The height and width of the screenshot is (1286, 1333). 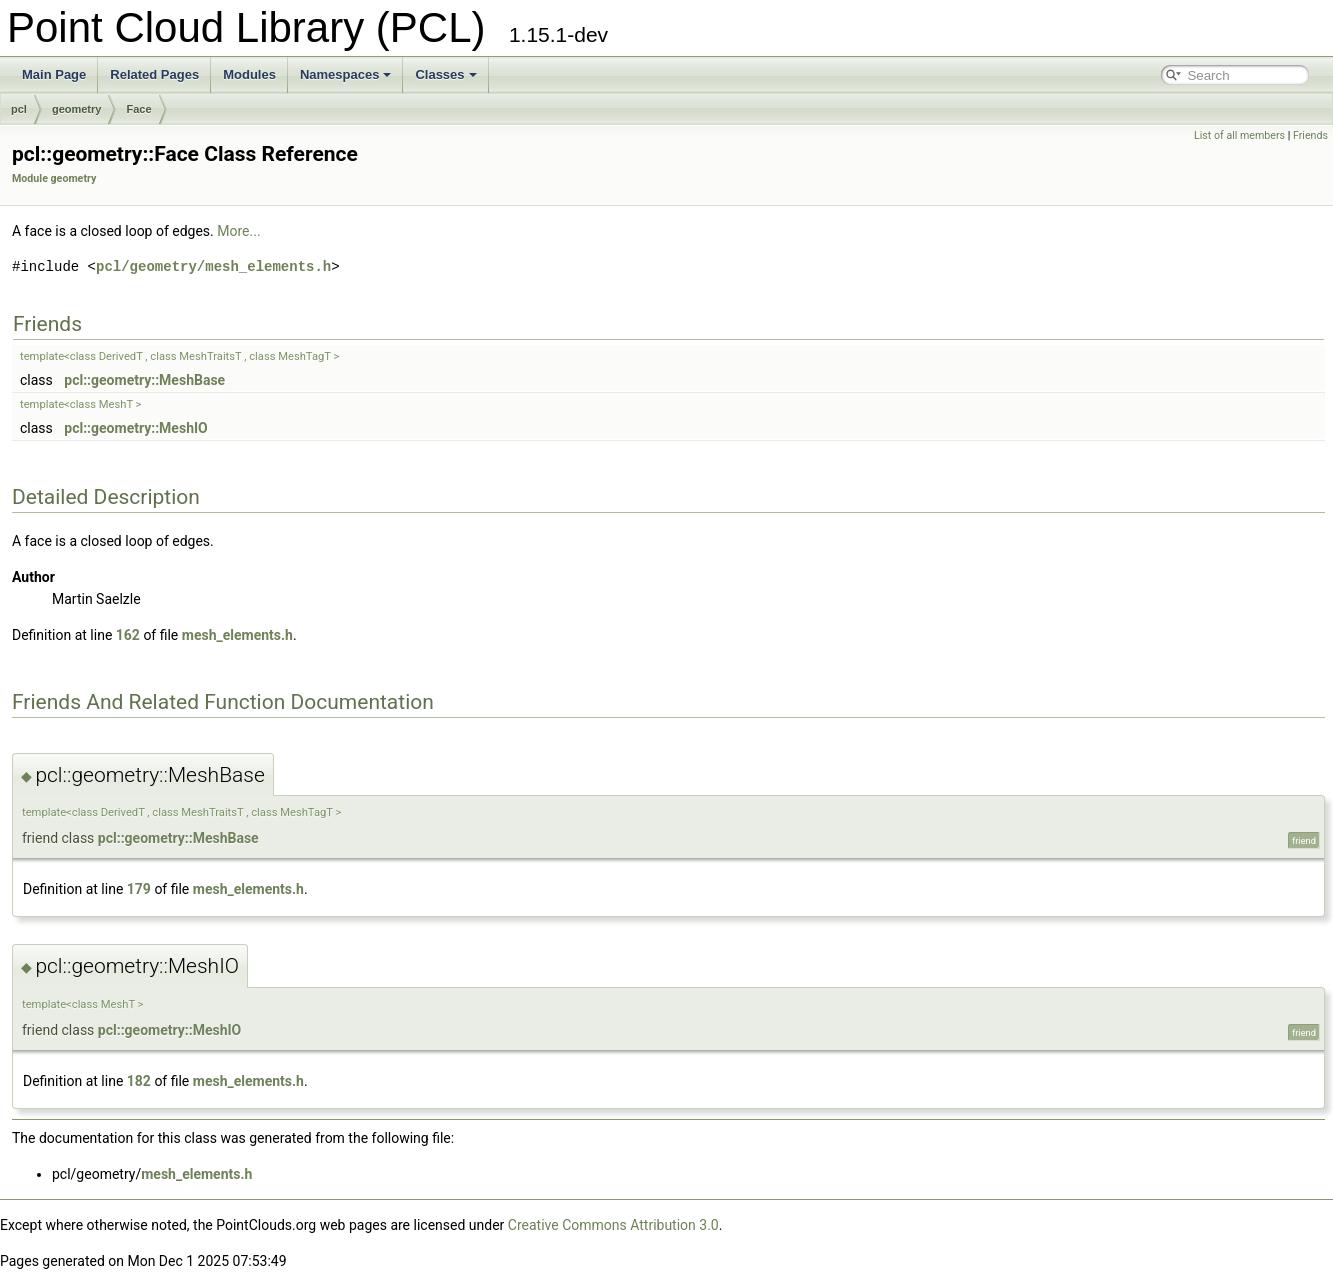 What do you see at coordinates (1239, 135) in the screenshot?
I see `List of all members` at bounding box center [1239, 135].